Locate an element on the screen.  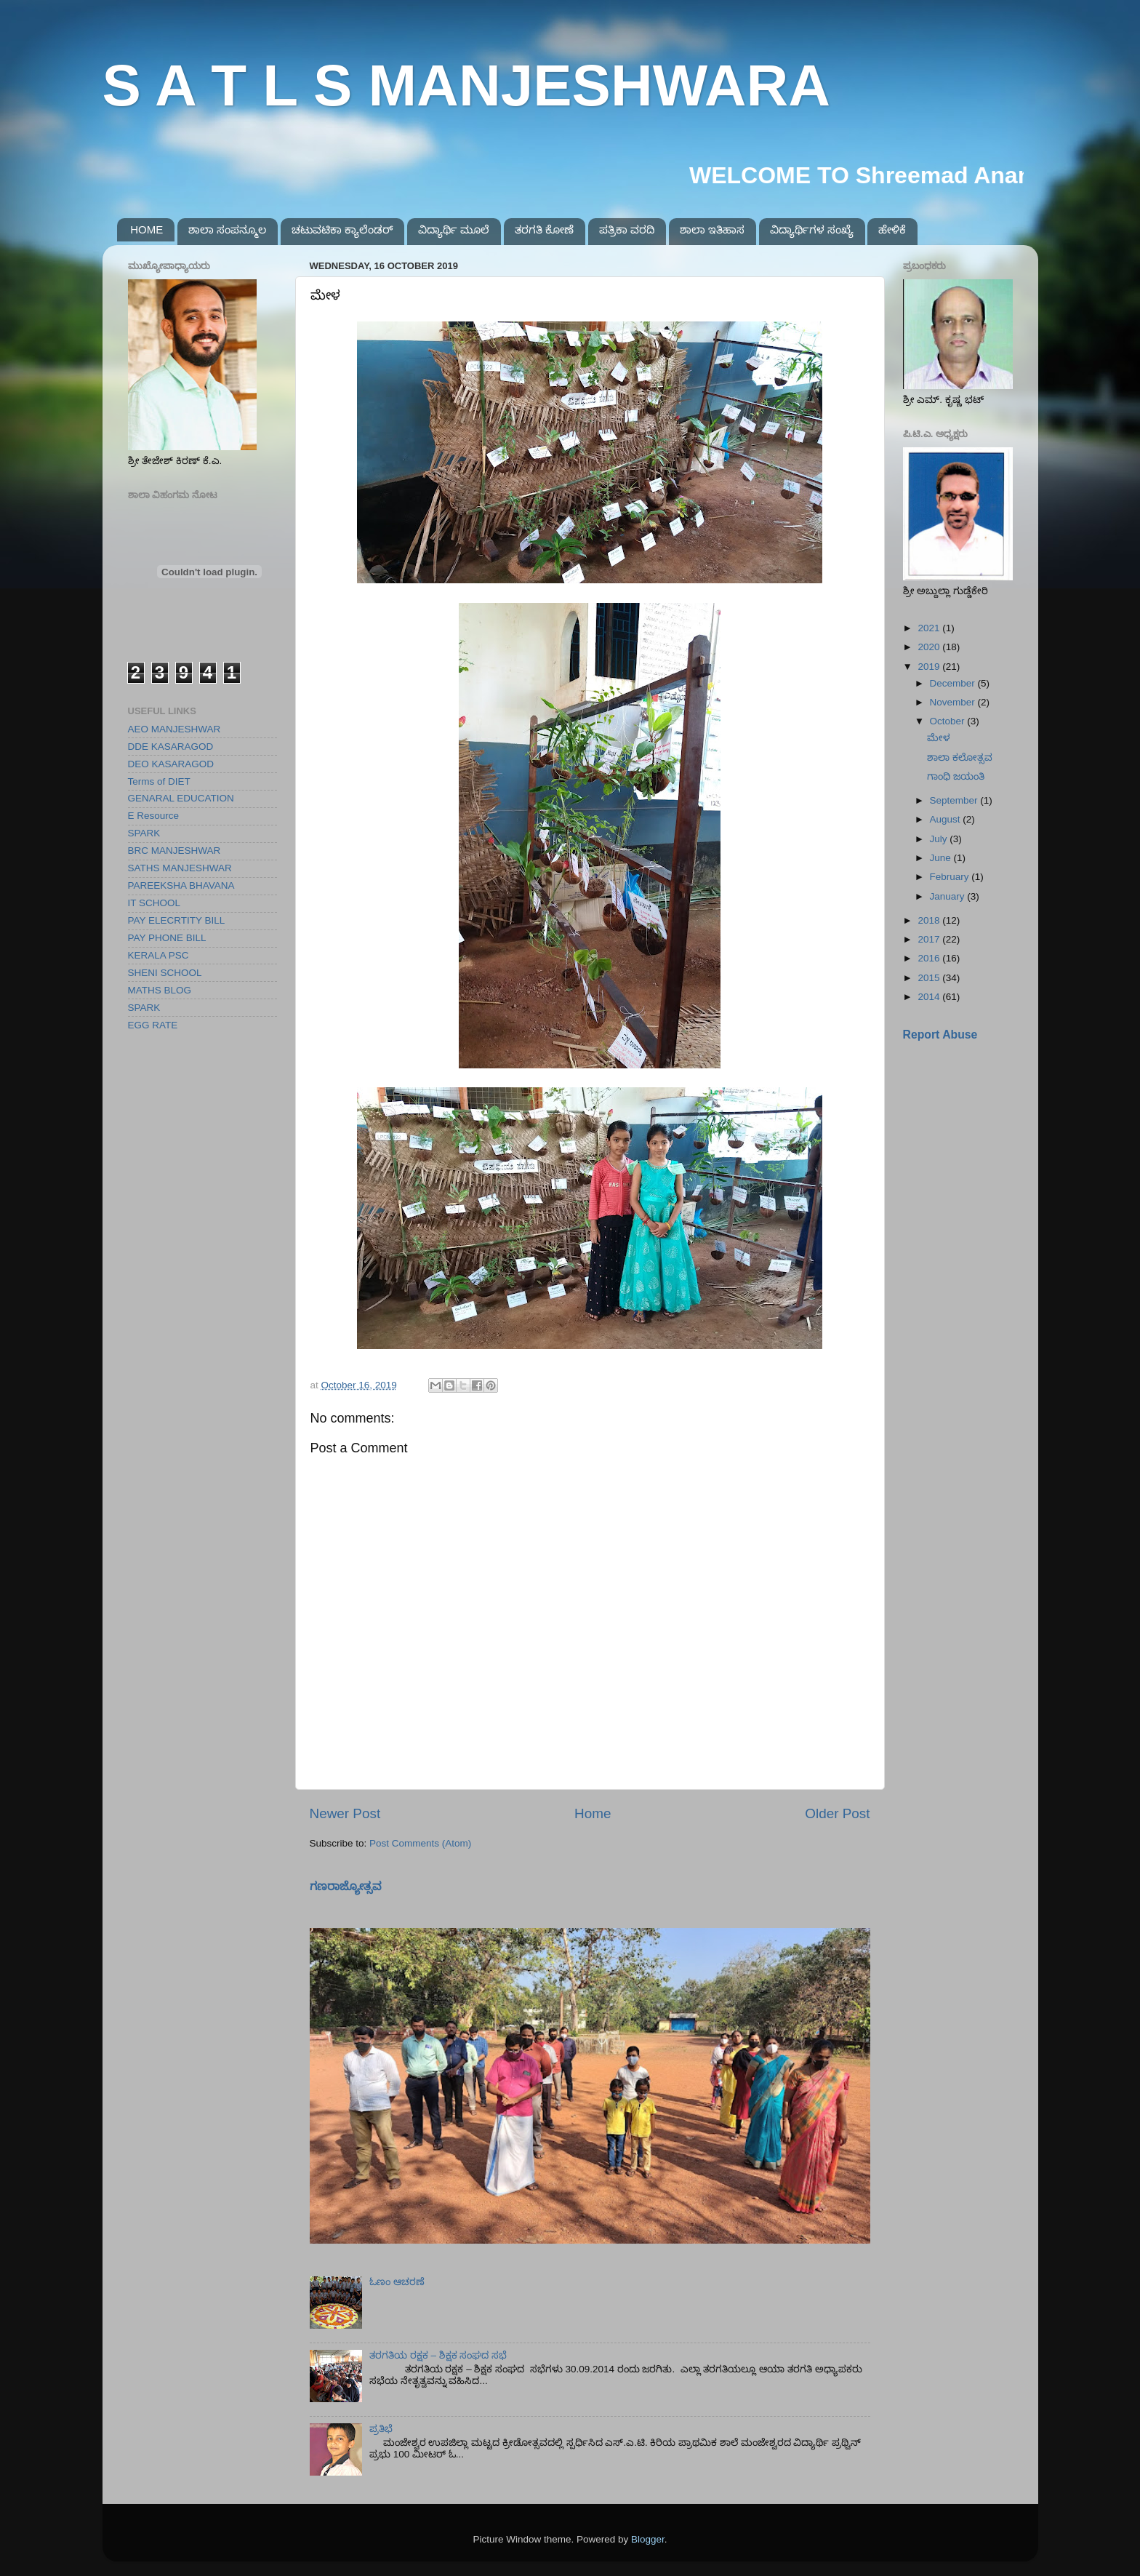
November is located at coordinates (954, 702).